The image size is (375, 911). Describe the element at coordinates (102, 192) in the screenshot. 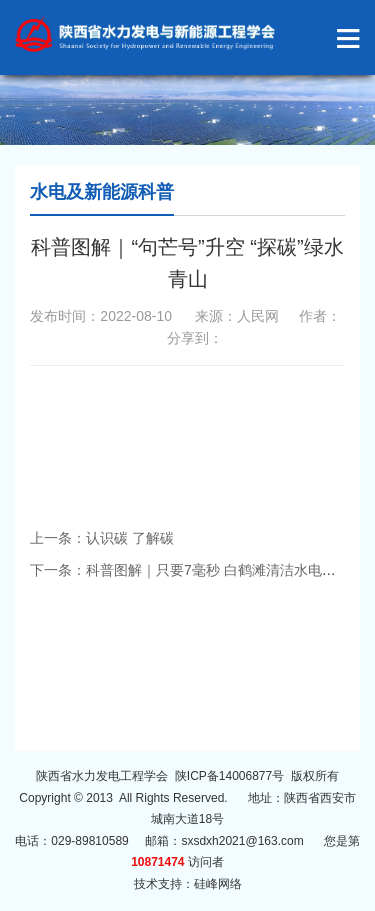

I see `水电及新能源科普` at that location.